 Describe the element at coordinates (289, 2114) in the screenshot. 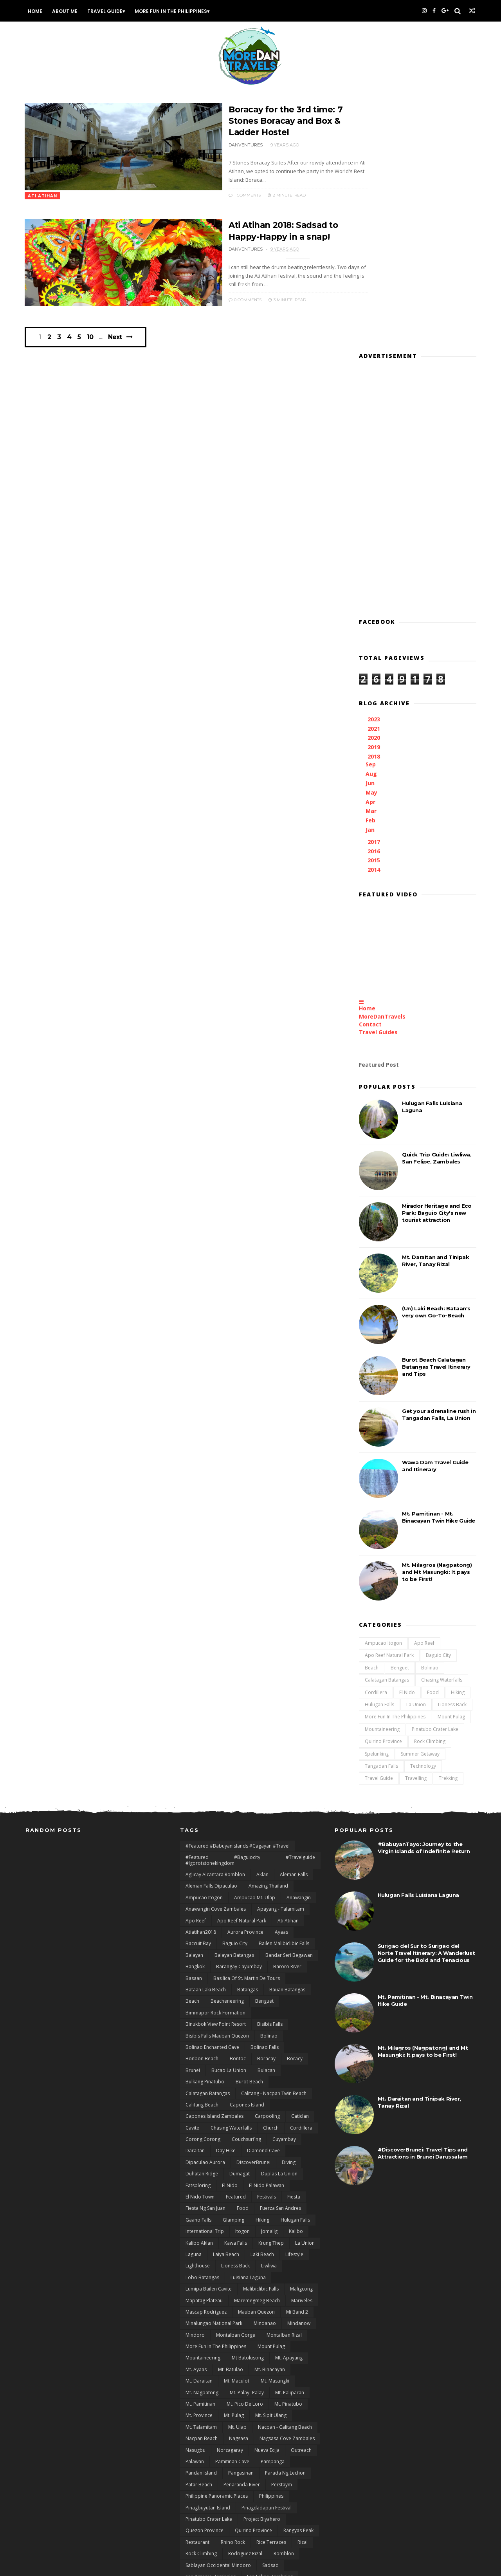

I see `Mt. Apayang` at that location.